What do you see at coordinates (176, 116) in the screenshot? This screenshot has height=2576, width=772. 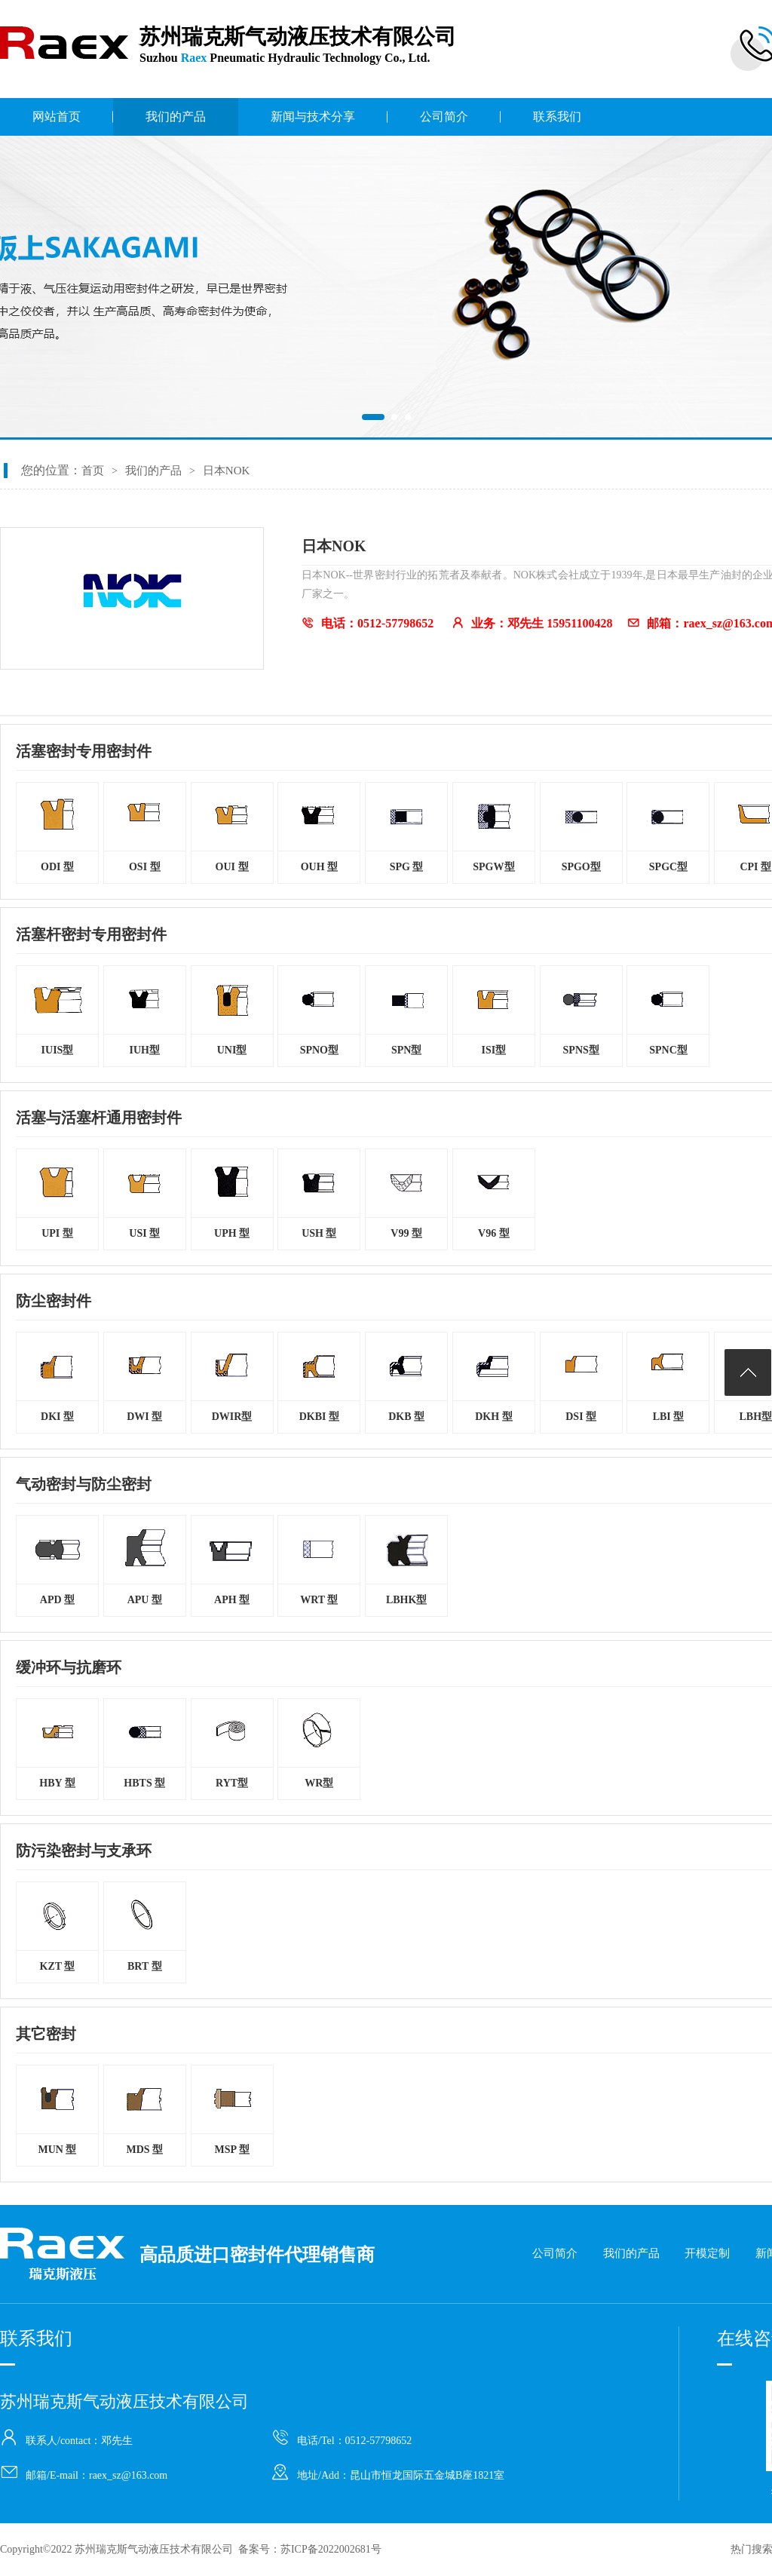 I see `我们的产品` at bounding box center [176, 116].